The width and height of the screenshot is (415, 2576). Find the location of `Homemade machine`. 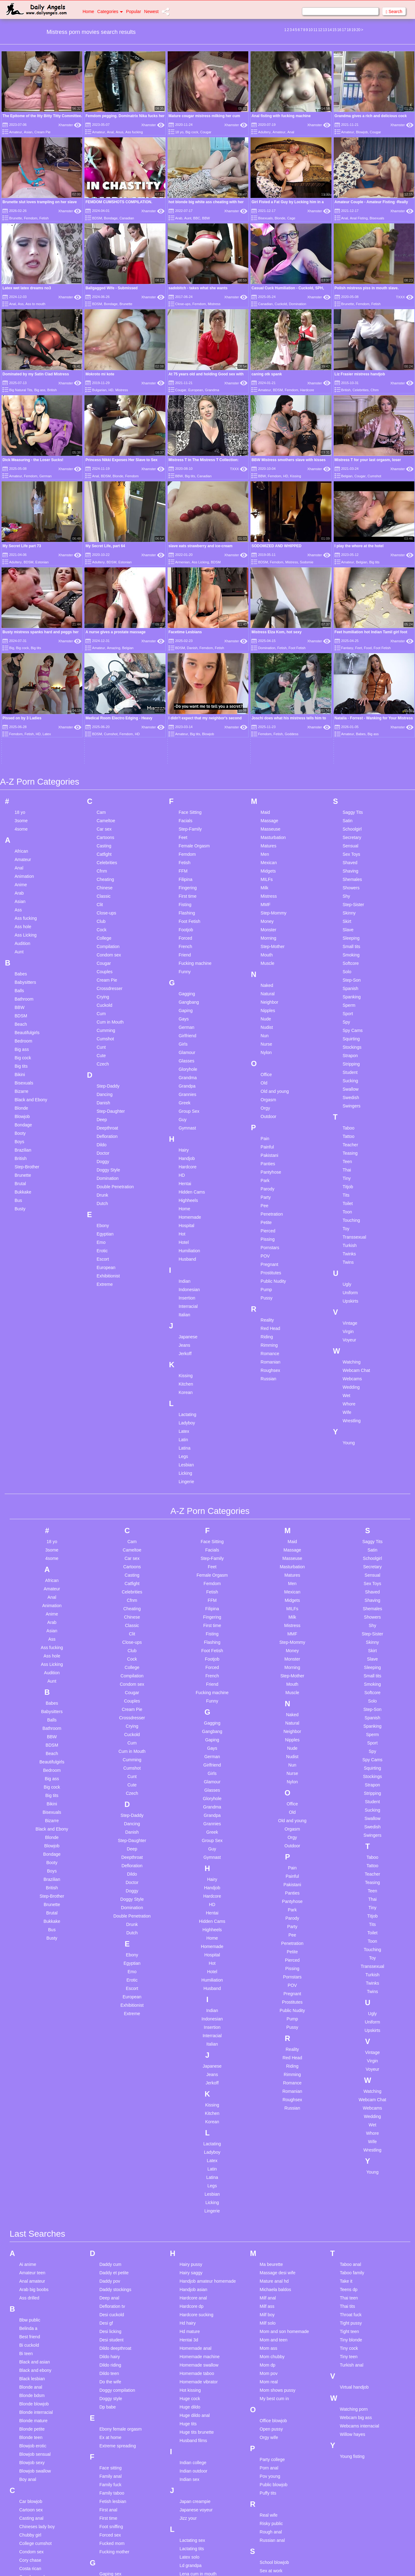

Homemade machine is located at coordinates (199, 2188).